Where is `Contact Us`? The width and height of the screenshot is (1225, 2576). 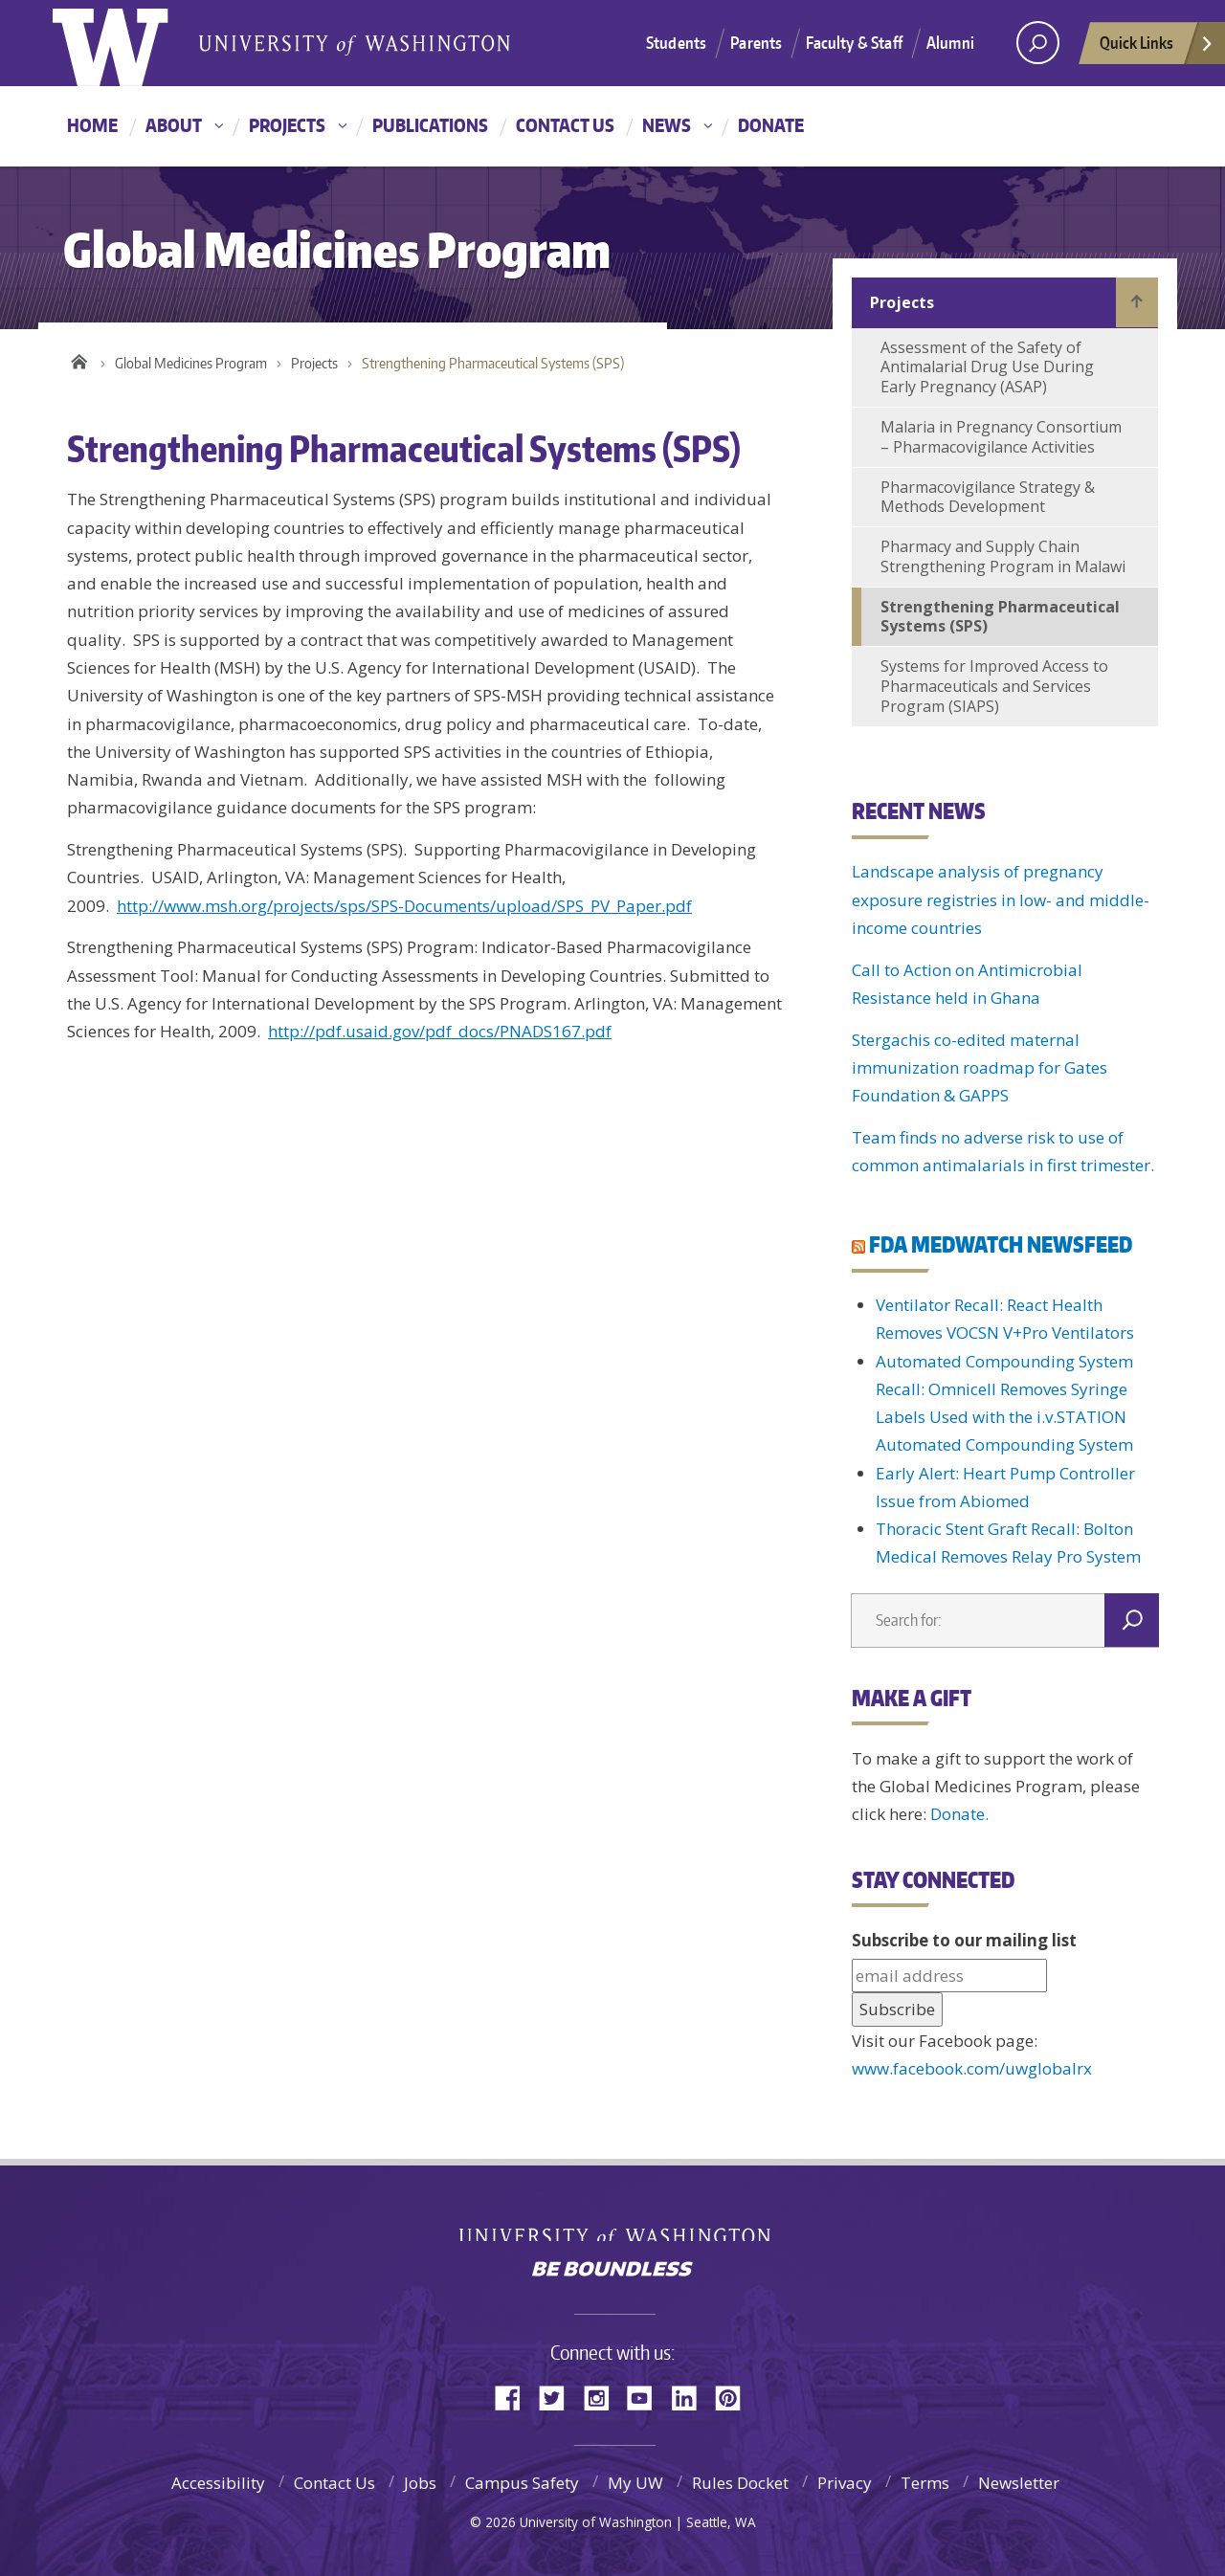
Contact Us is located at coordinates (565, 125).